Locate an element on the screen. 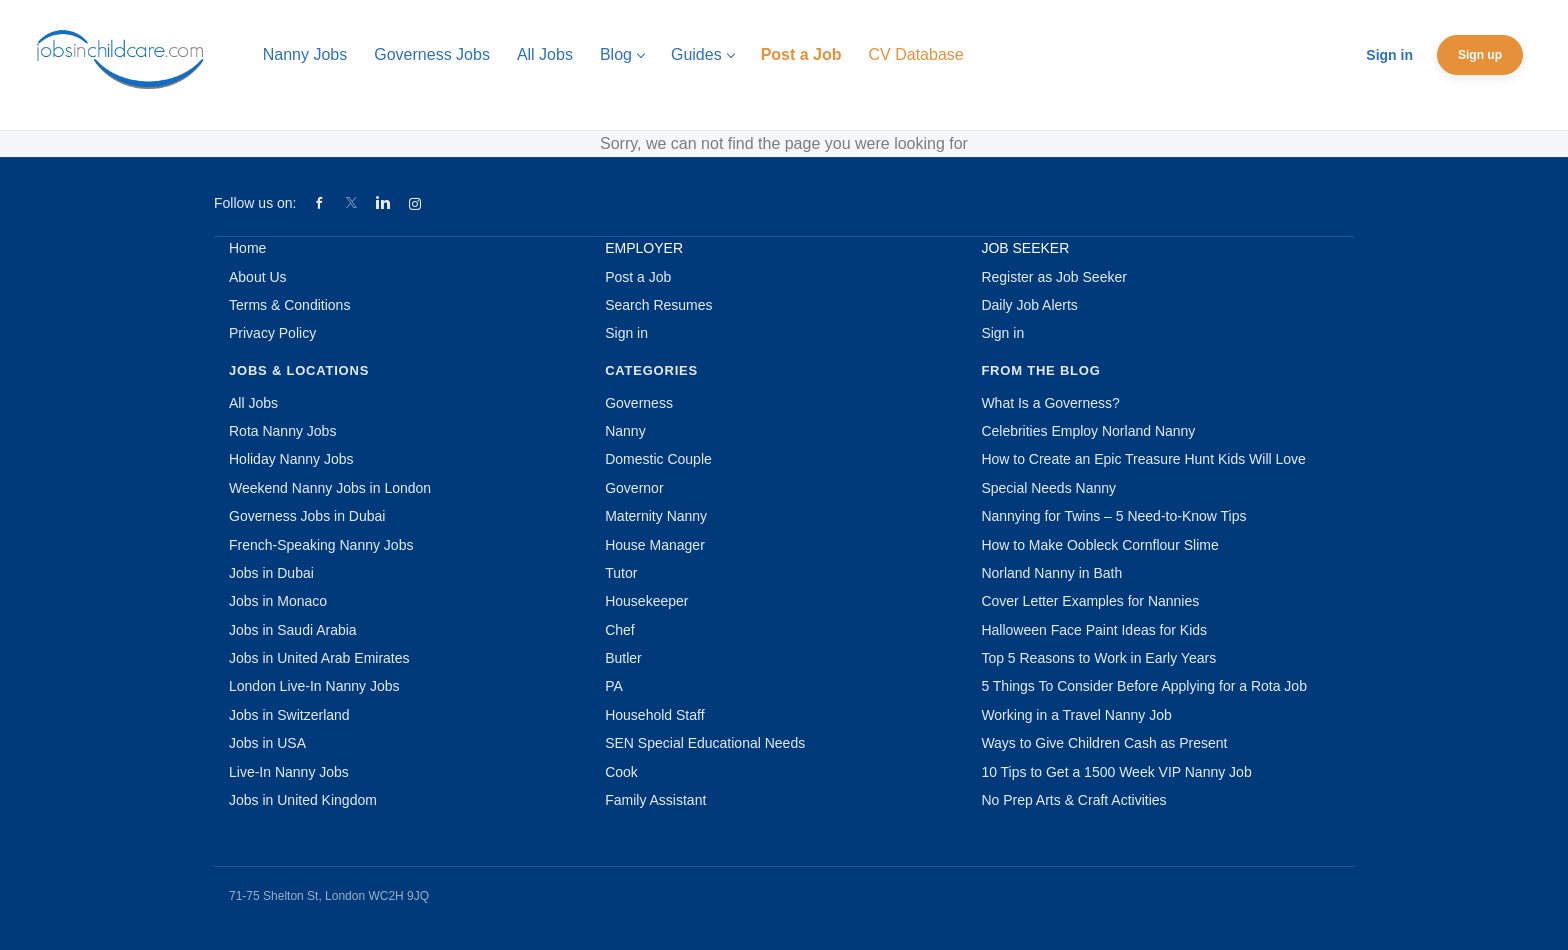  Jobs in United Kingdom is located at coordinates (303, 800).